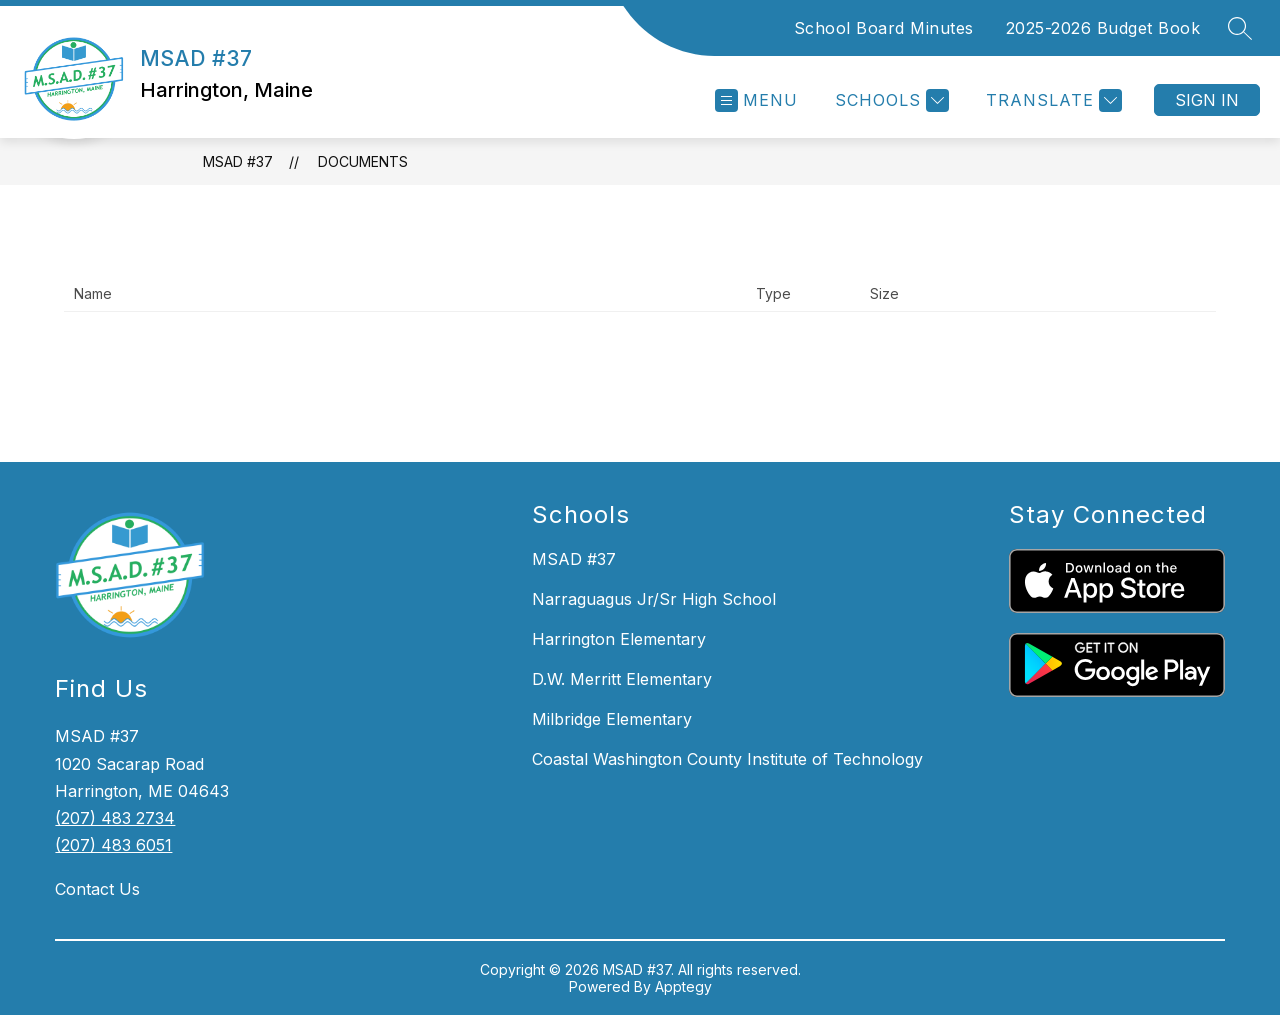 This screenshot has width=1280, height=1015. I want to click on Apptegy, so click(683, 986).